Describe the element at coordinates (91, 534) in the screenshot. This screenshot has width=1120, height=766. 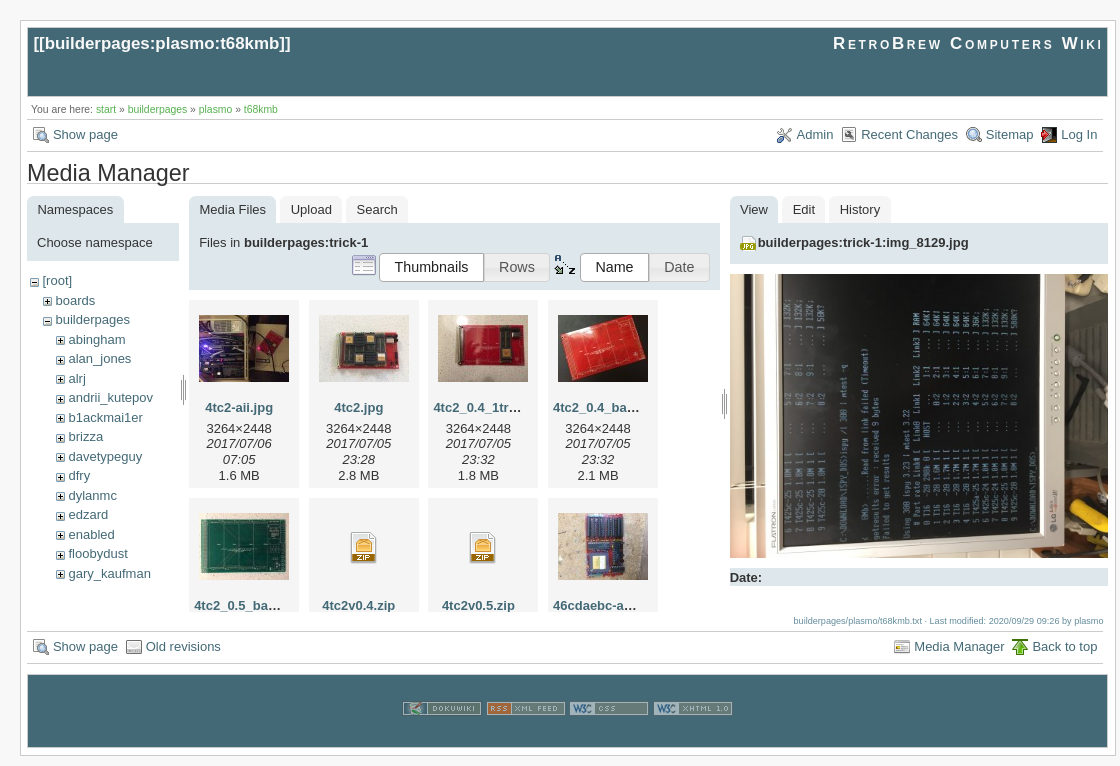
I see `enabled` at that location.